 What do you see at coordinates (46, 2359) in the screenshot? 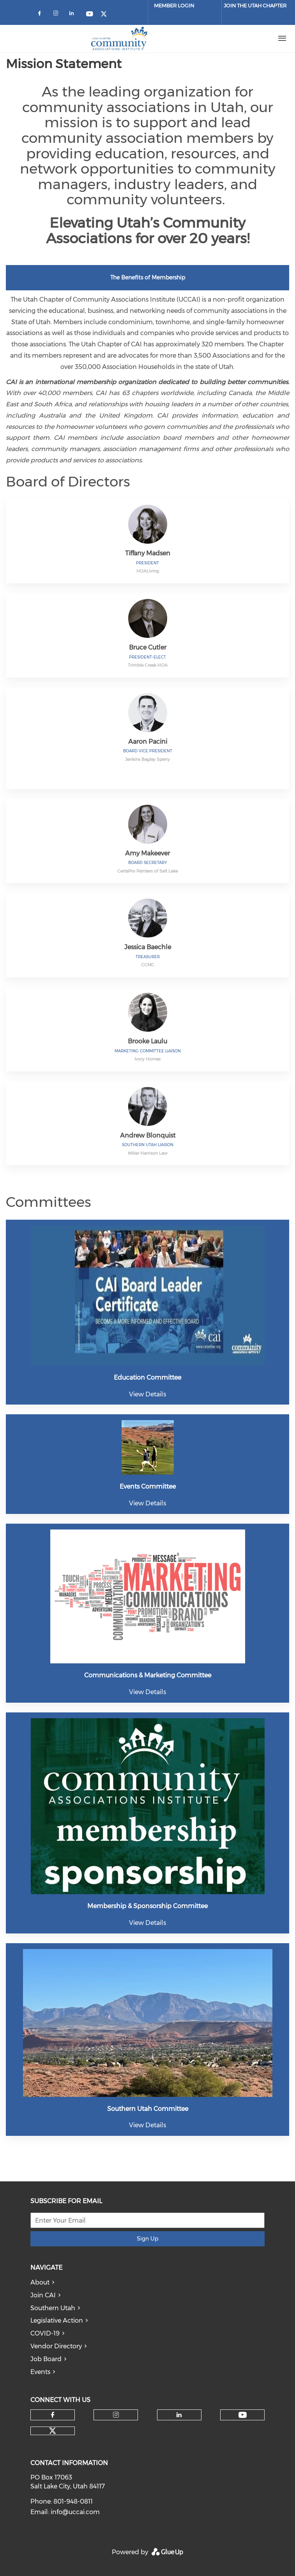
I see `Job Board` at bounding box center [46, 2359].